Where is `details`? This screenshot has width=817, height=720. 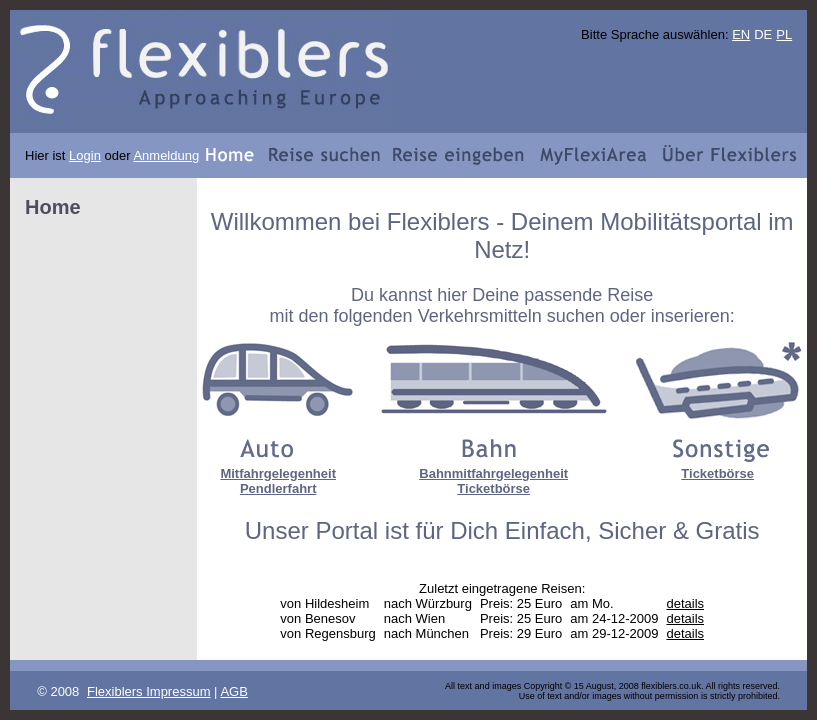
details is located at coordinates (685, 603).